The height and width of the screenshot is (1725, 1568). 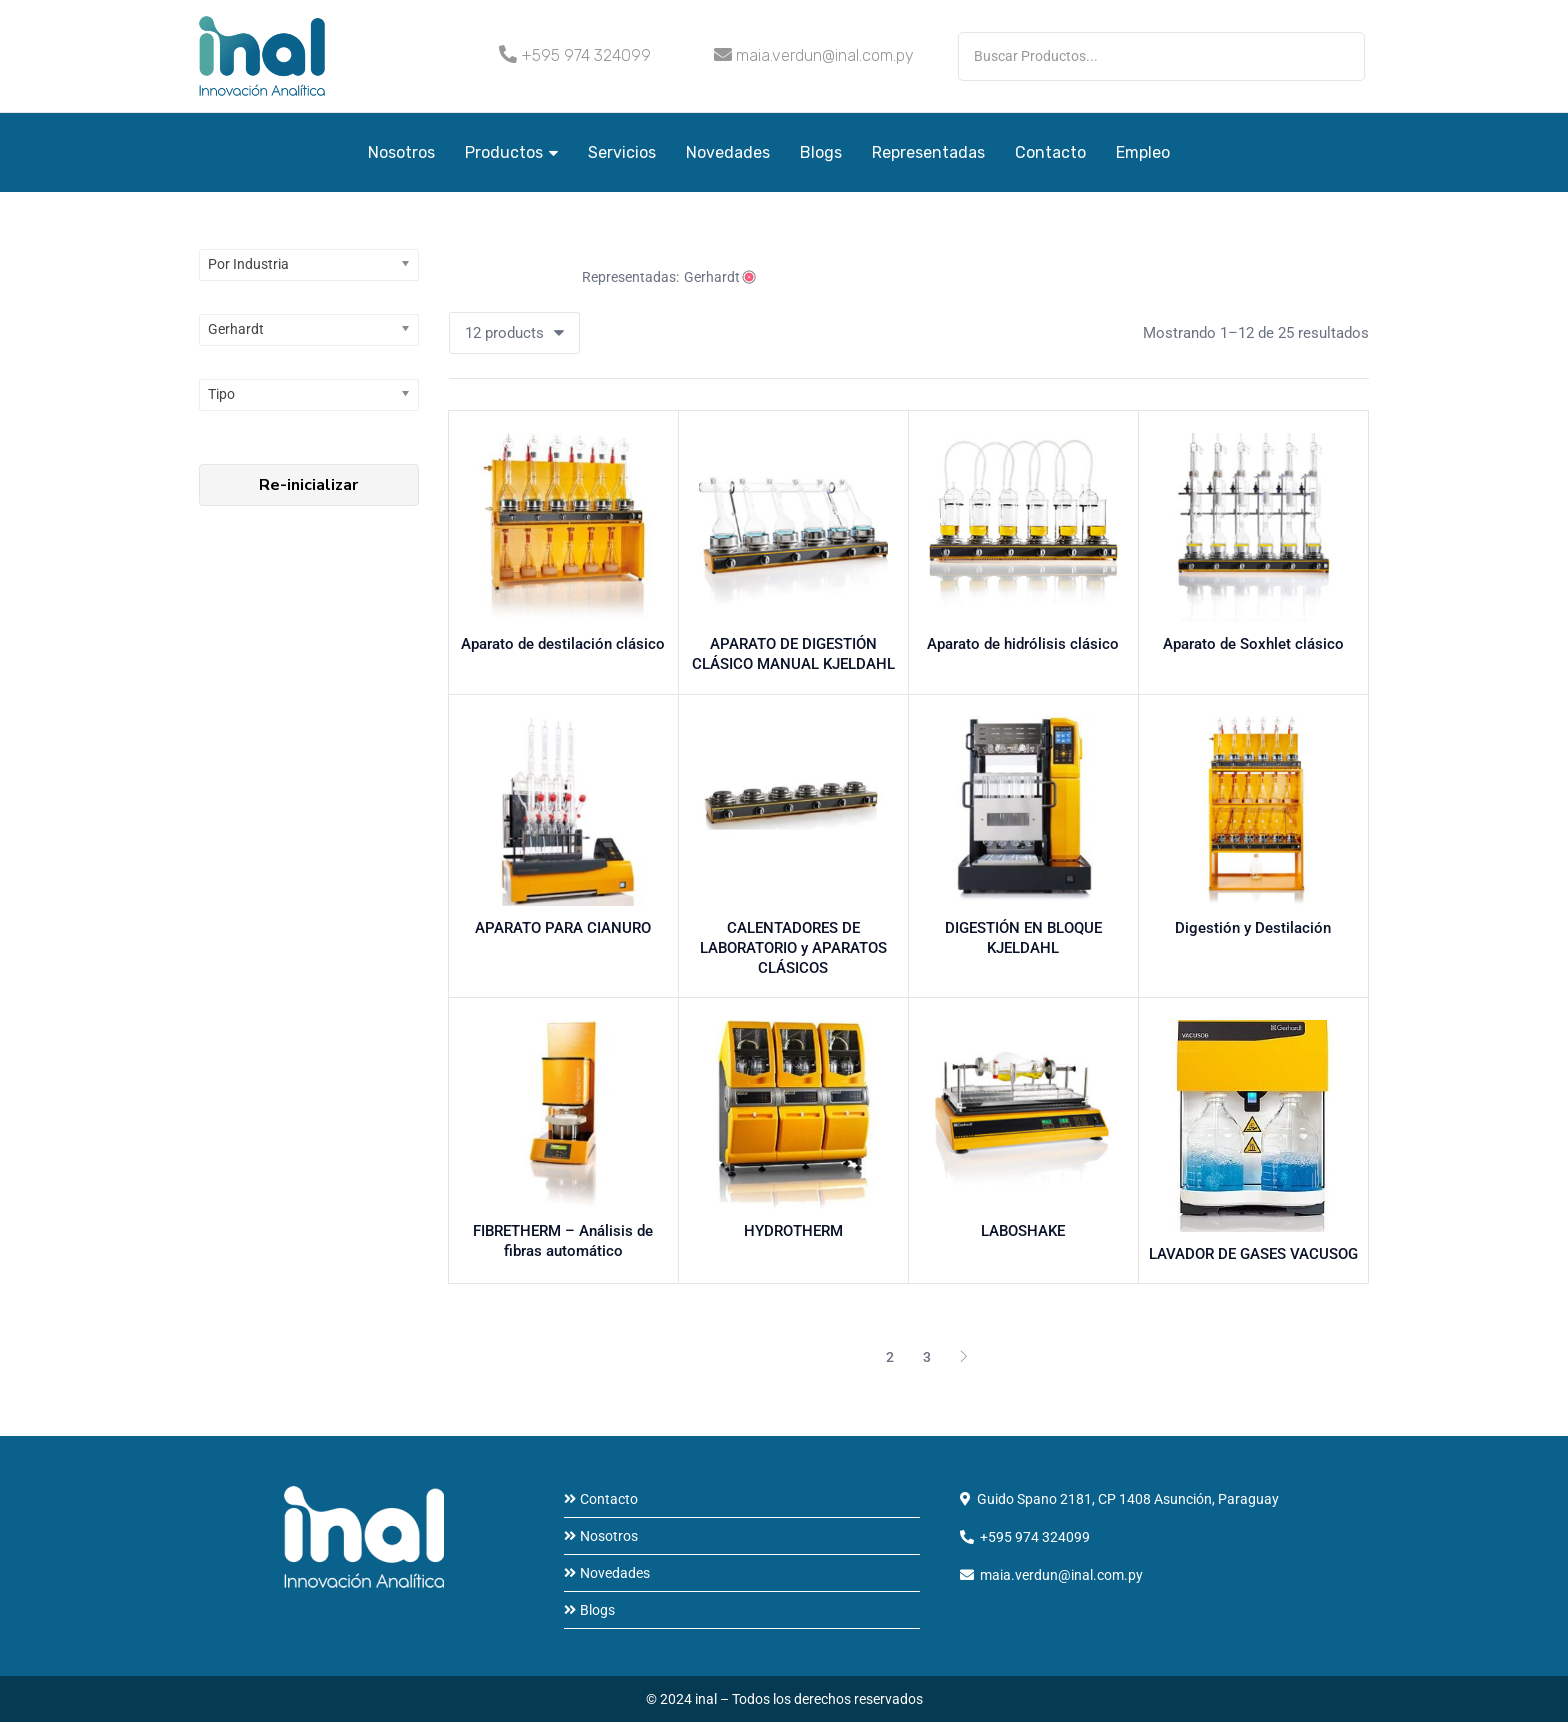 I want to click on CALENTADORES DE LABORATORIO y APARATOS CLÁSICOS, so click(x=793, y=950).